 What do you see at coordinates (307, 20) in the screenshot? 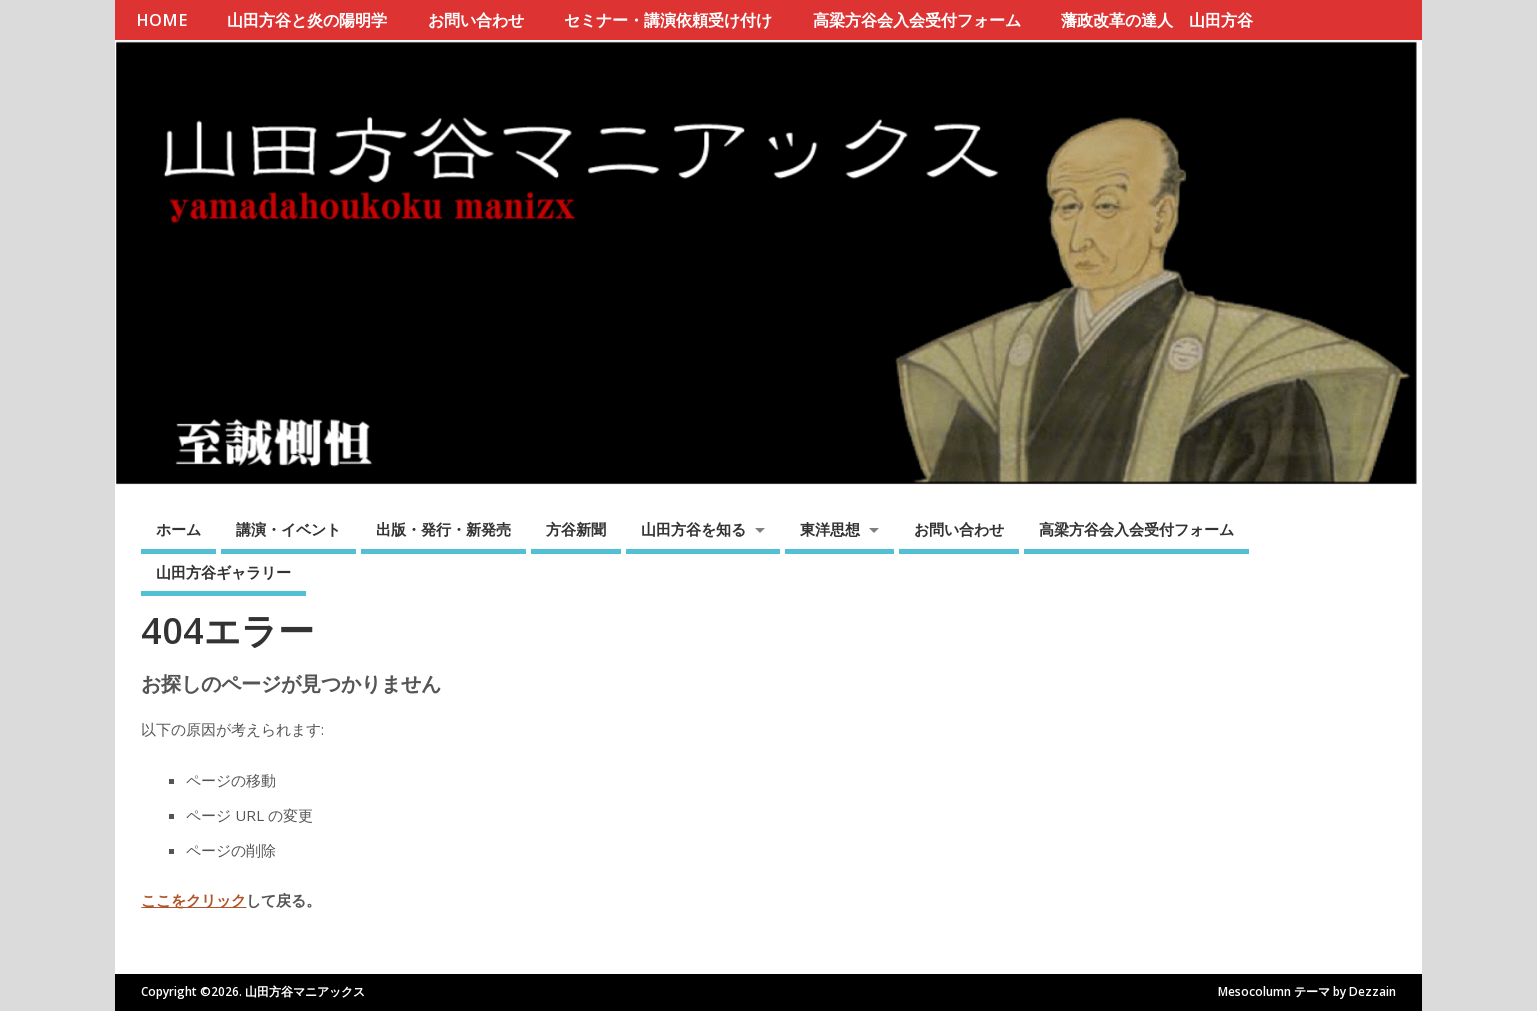
I see `山田方谷と炎の陽明学` at bounding box center [307, 20].